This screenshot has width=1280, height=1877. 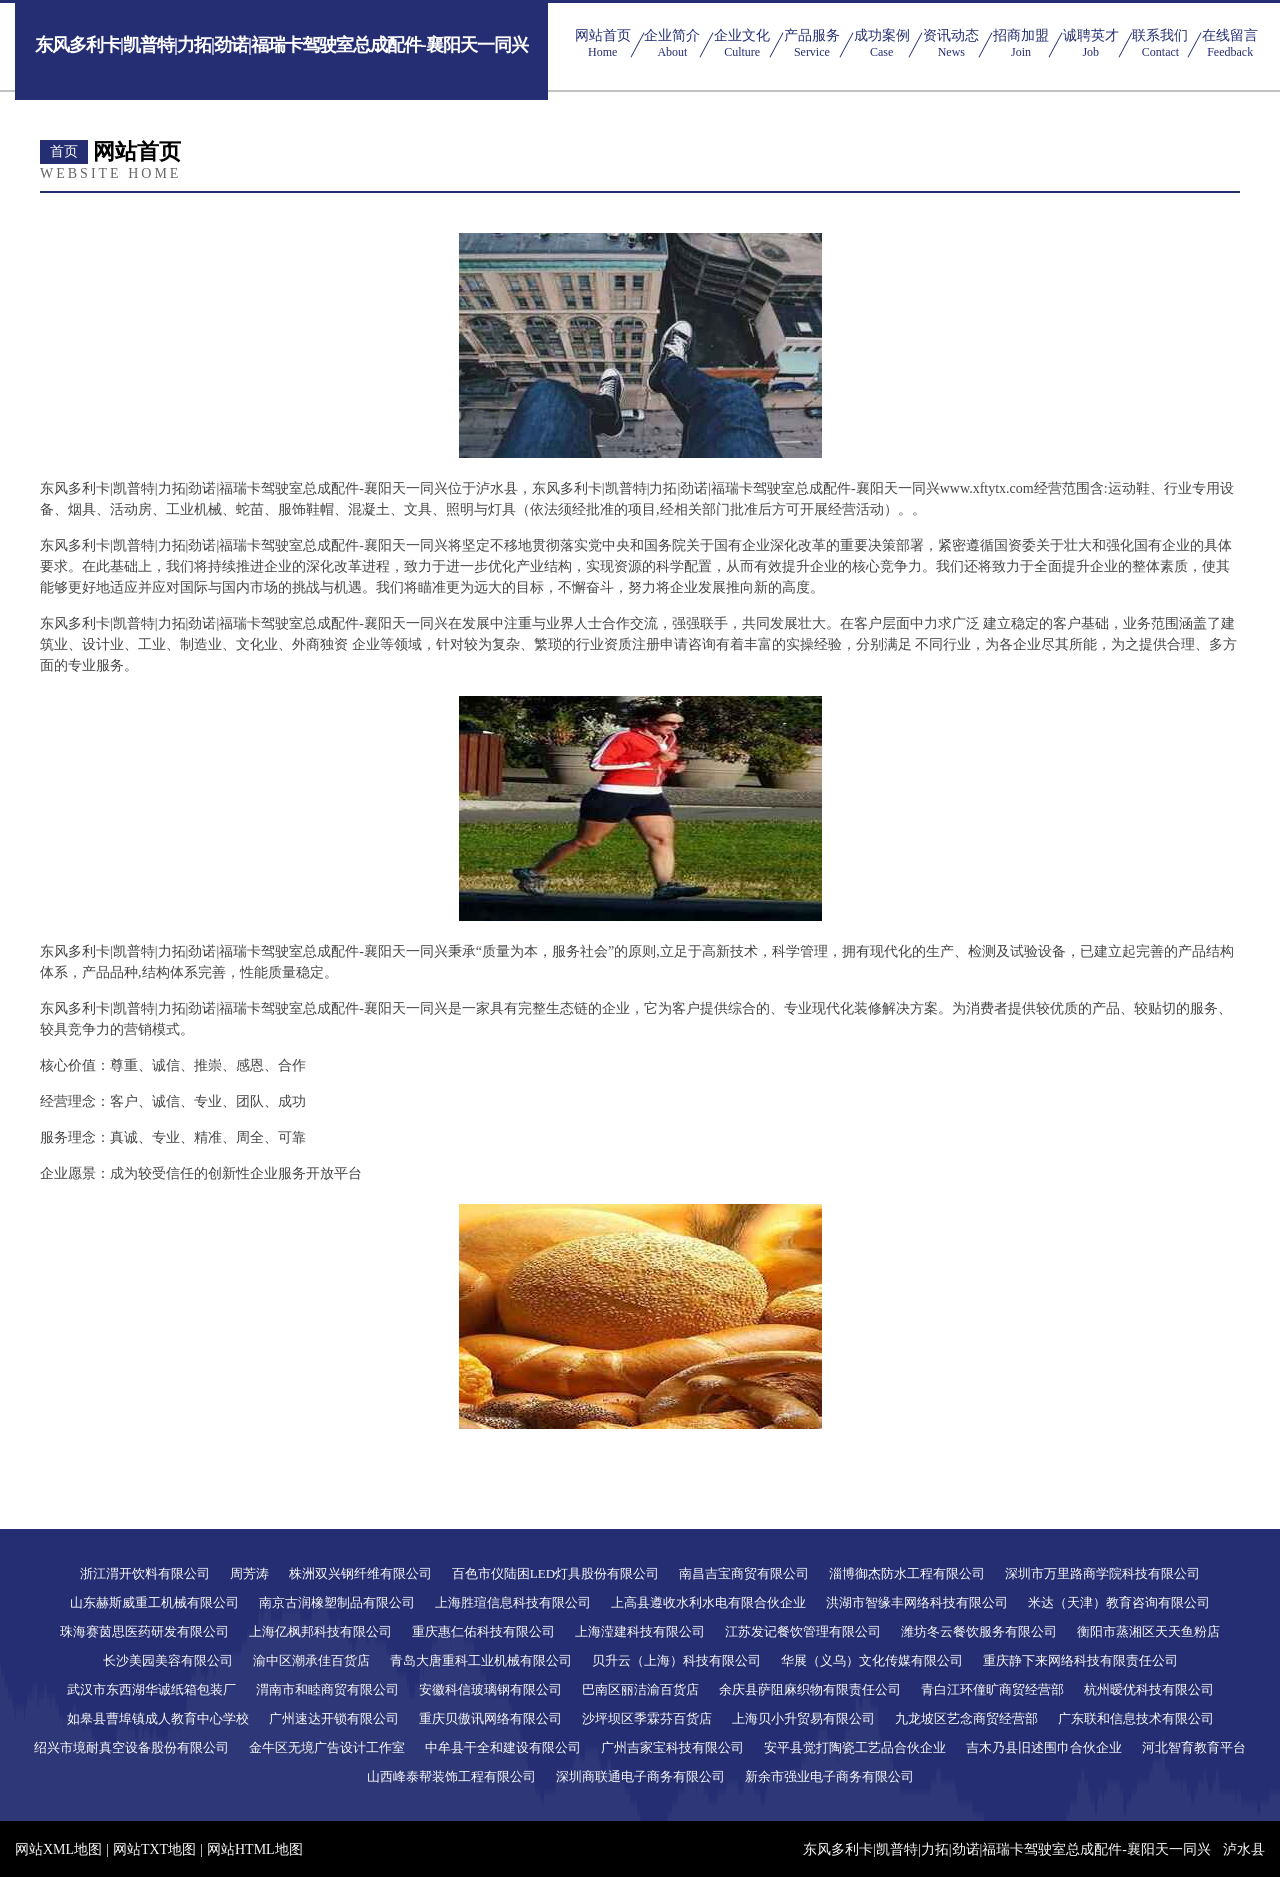 What do you see at coordinates (829, 1776) in the screenshot?
I see `新余市强业电子商务有限公司` at bounding box center [829, 1776].